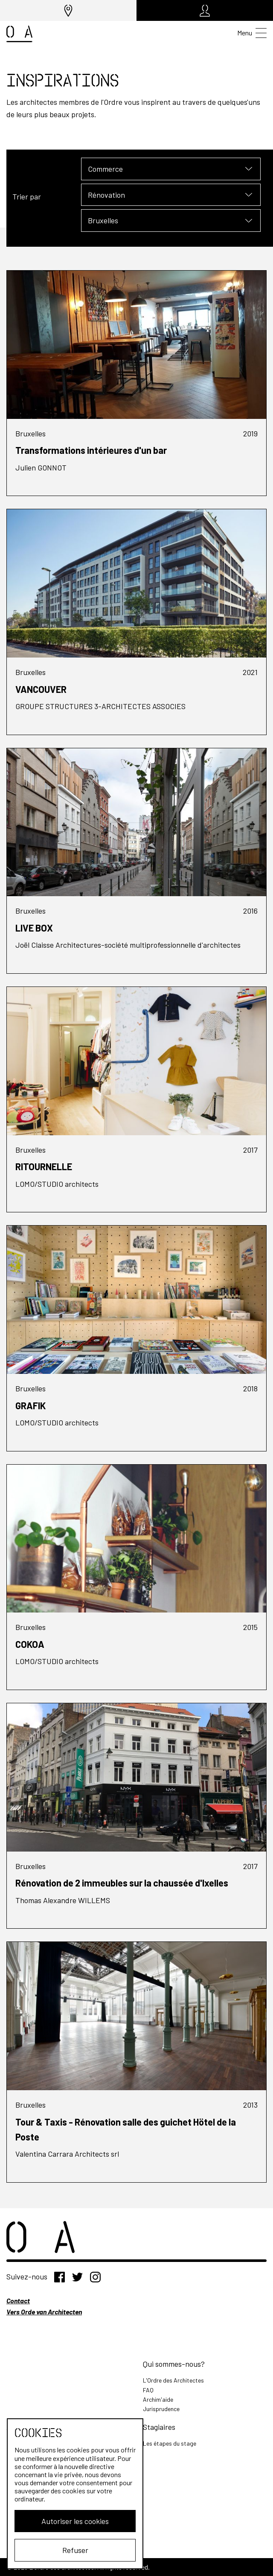  Describe the element at coordinates (161, 2408) in the screenshot. I see `Jurisprudence` at that location.